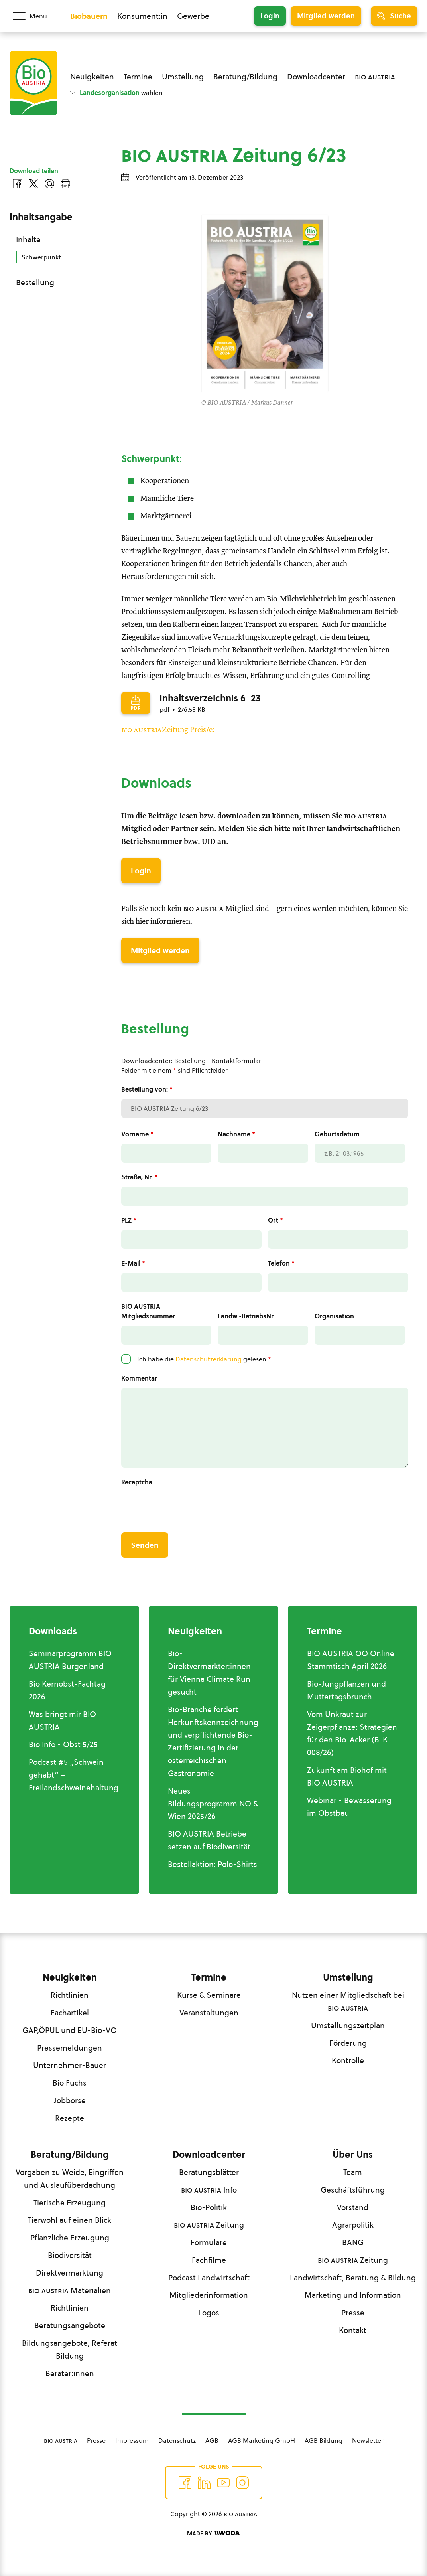 This screenshot has width=427, height=2576. Describe the element at coordinates (139, 1177) in the screenshot. I see `Straße, Nr.` at that location.